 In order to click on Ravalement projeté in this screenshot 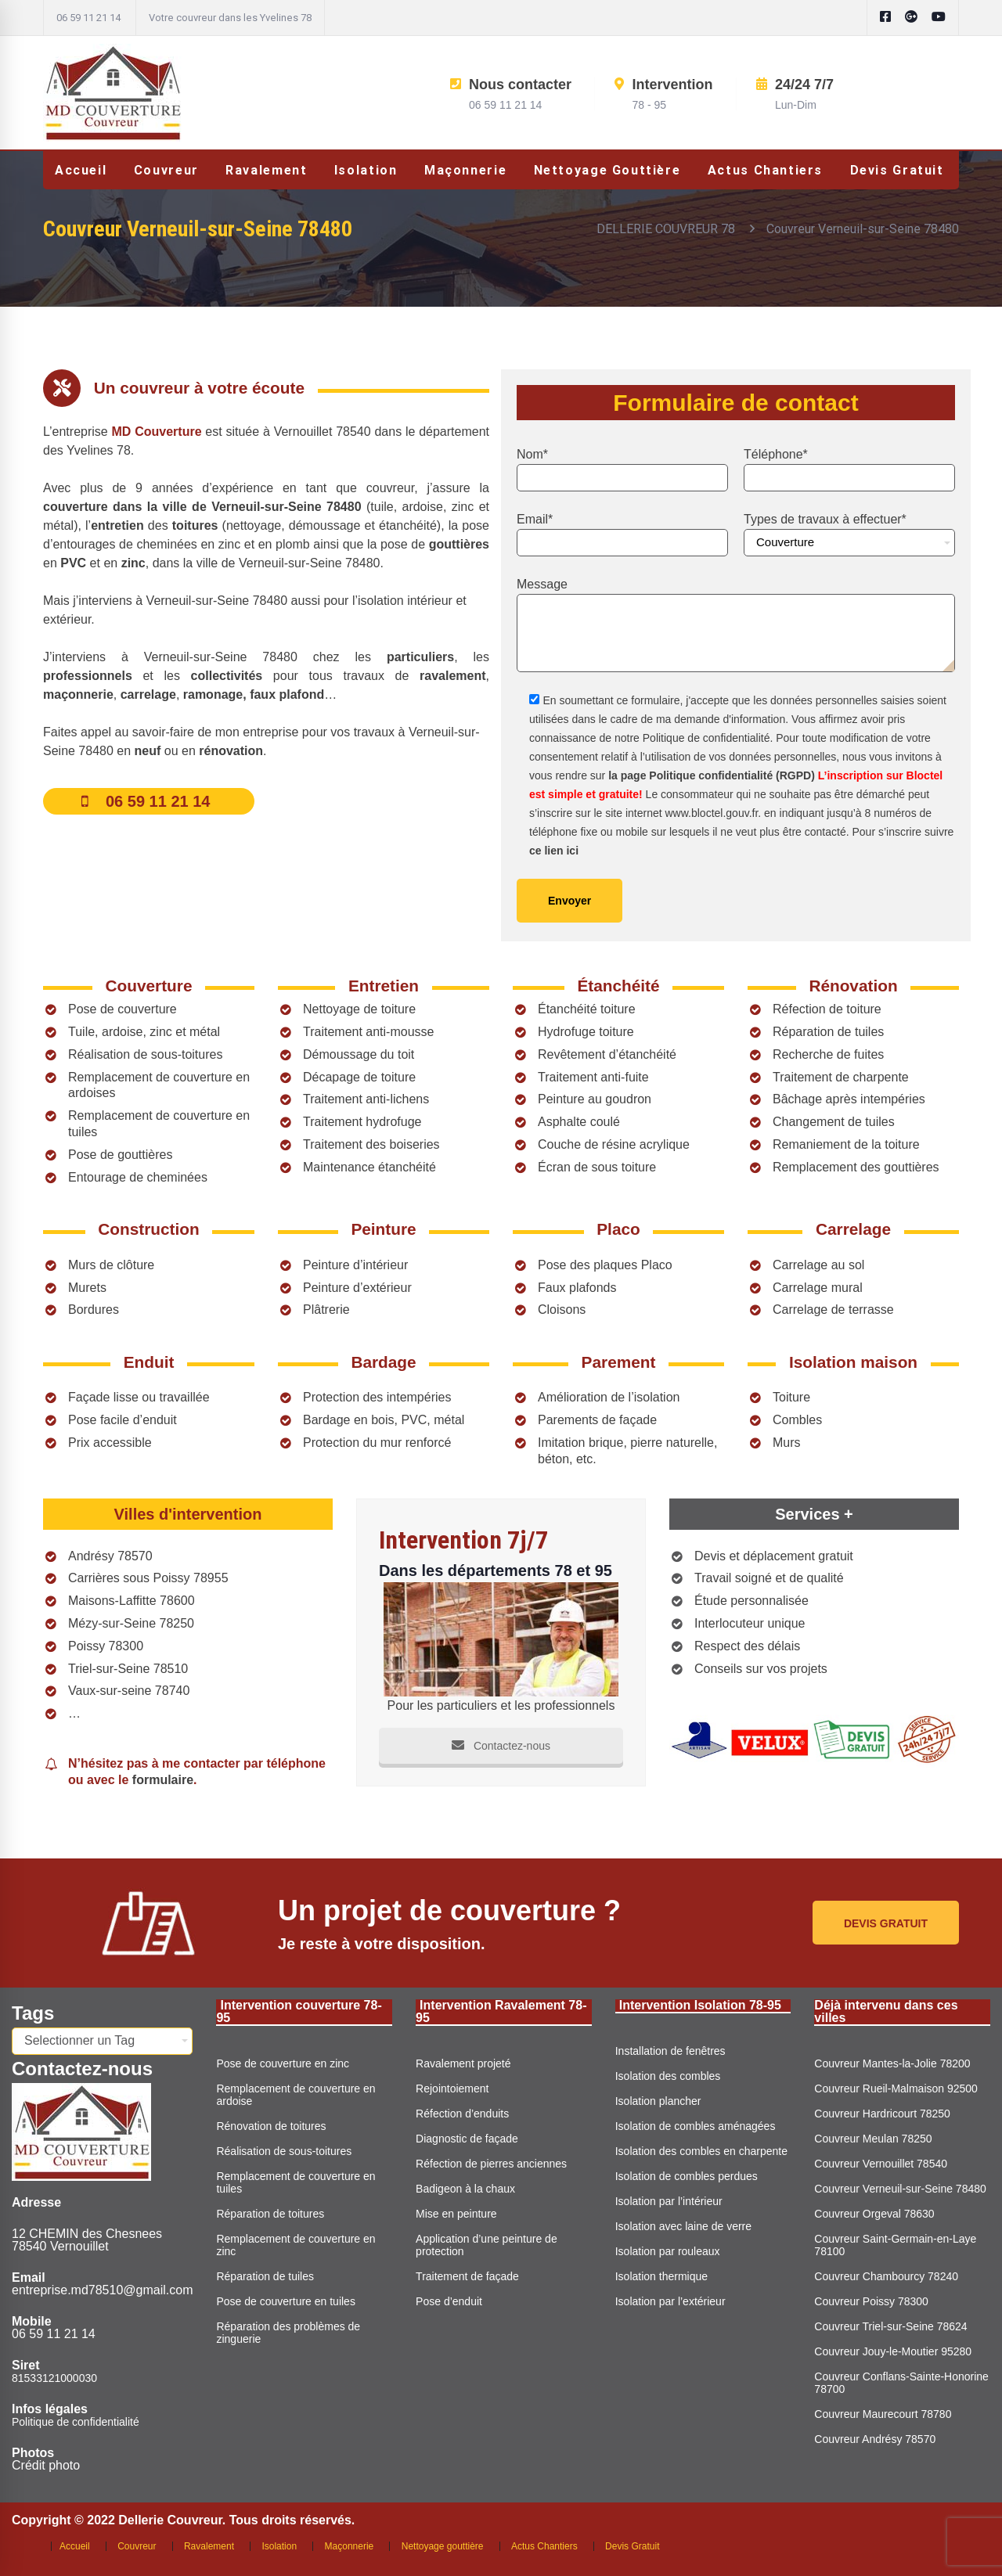, I will do `click(463, 2063)`.